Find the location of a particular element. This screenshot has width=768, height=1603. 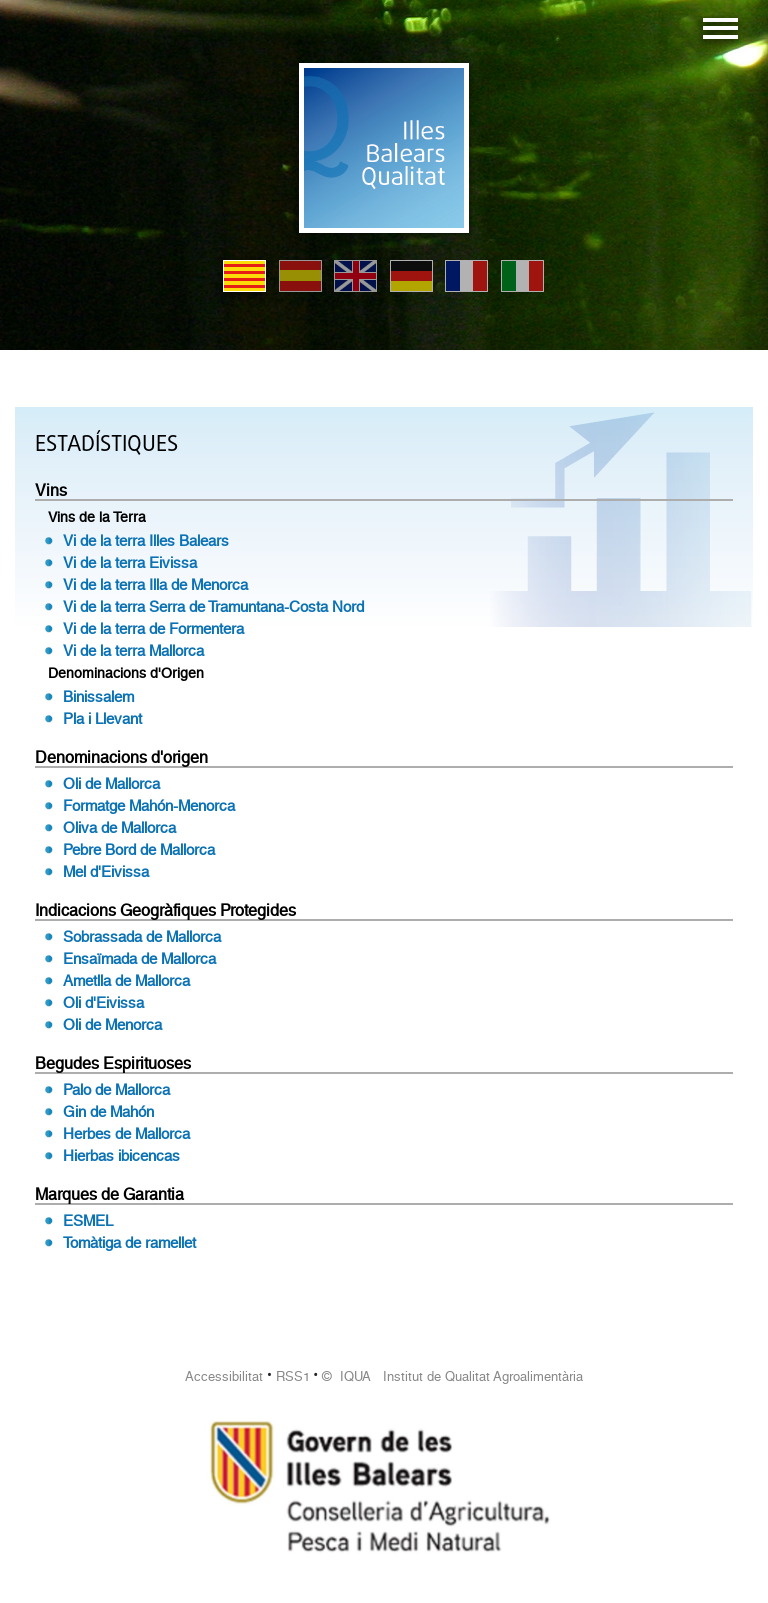

Herbes de Mallorca is located at coordinates (126, 1134).